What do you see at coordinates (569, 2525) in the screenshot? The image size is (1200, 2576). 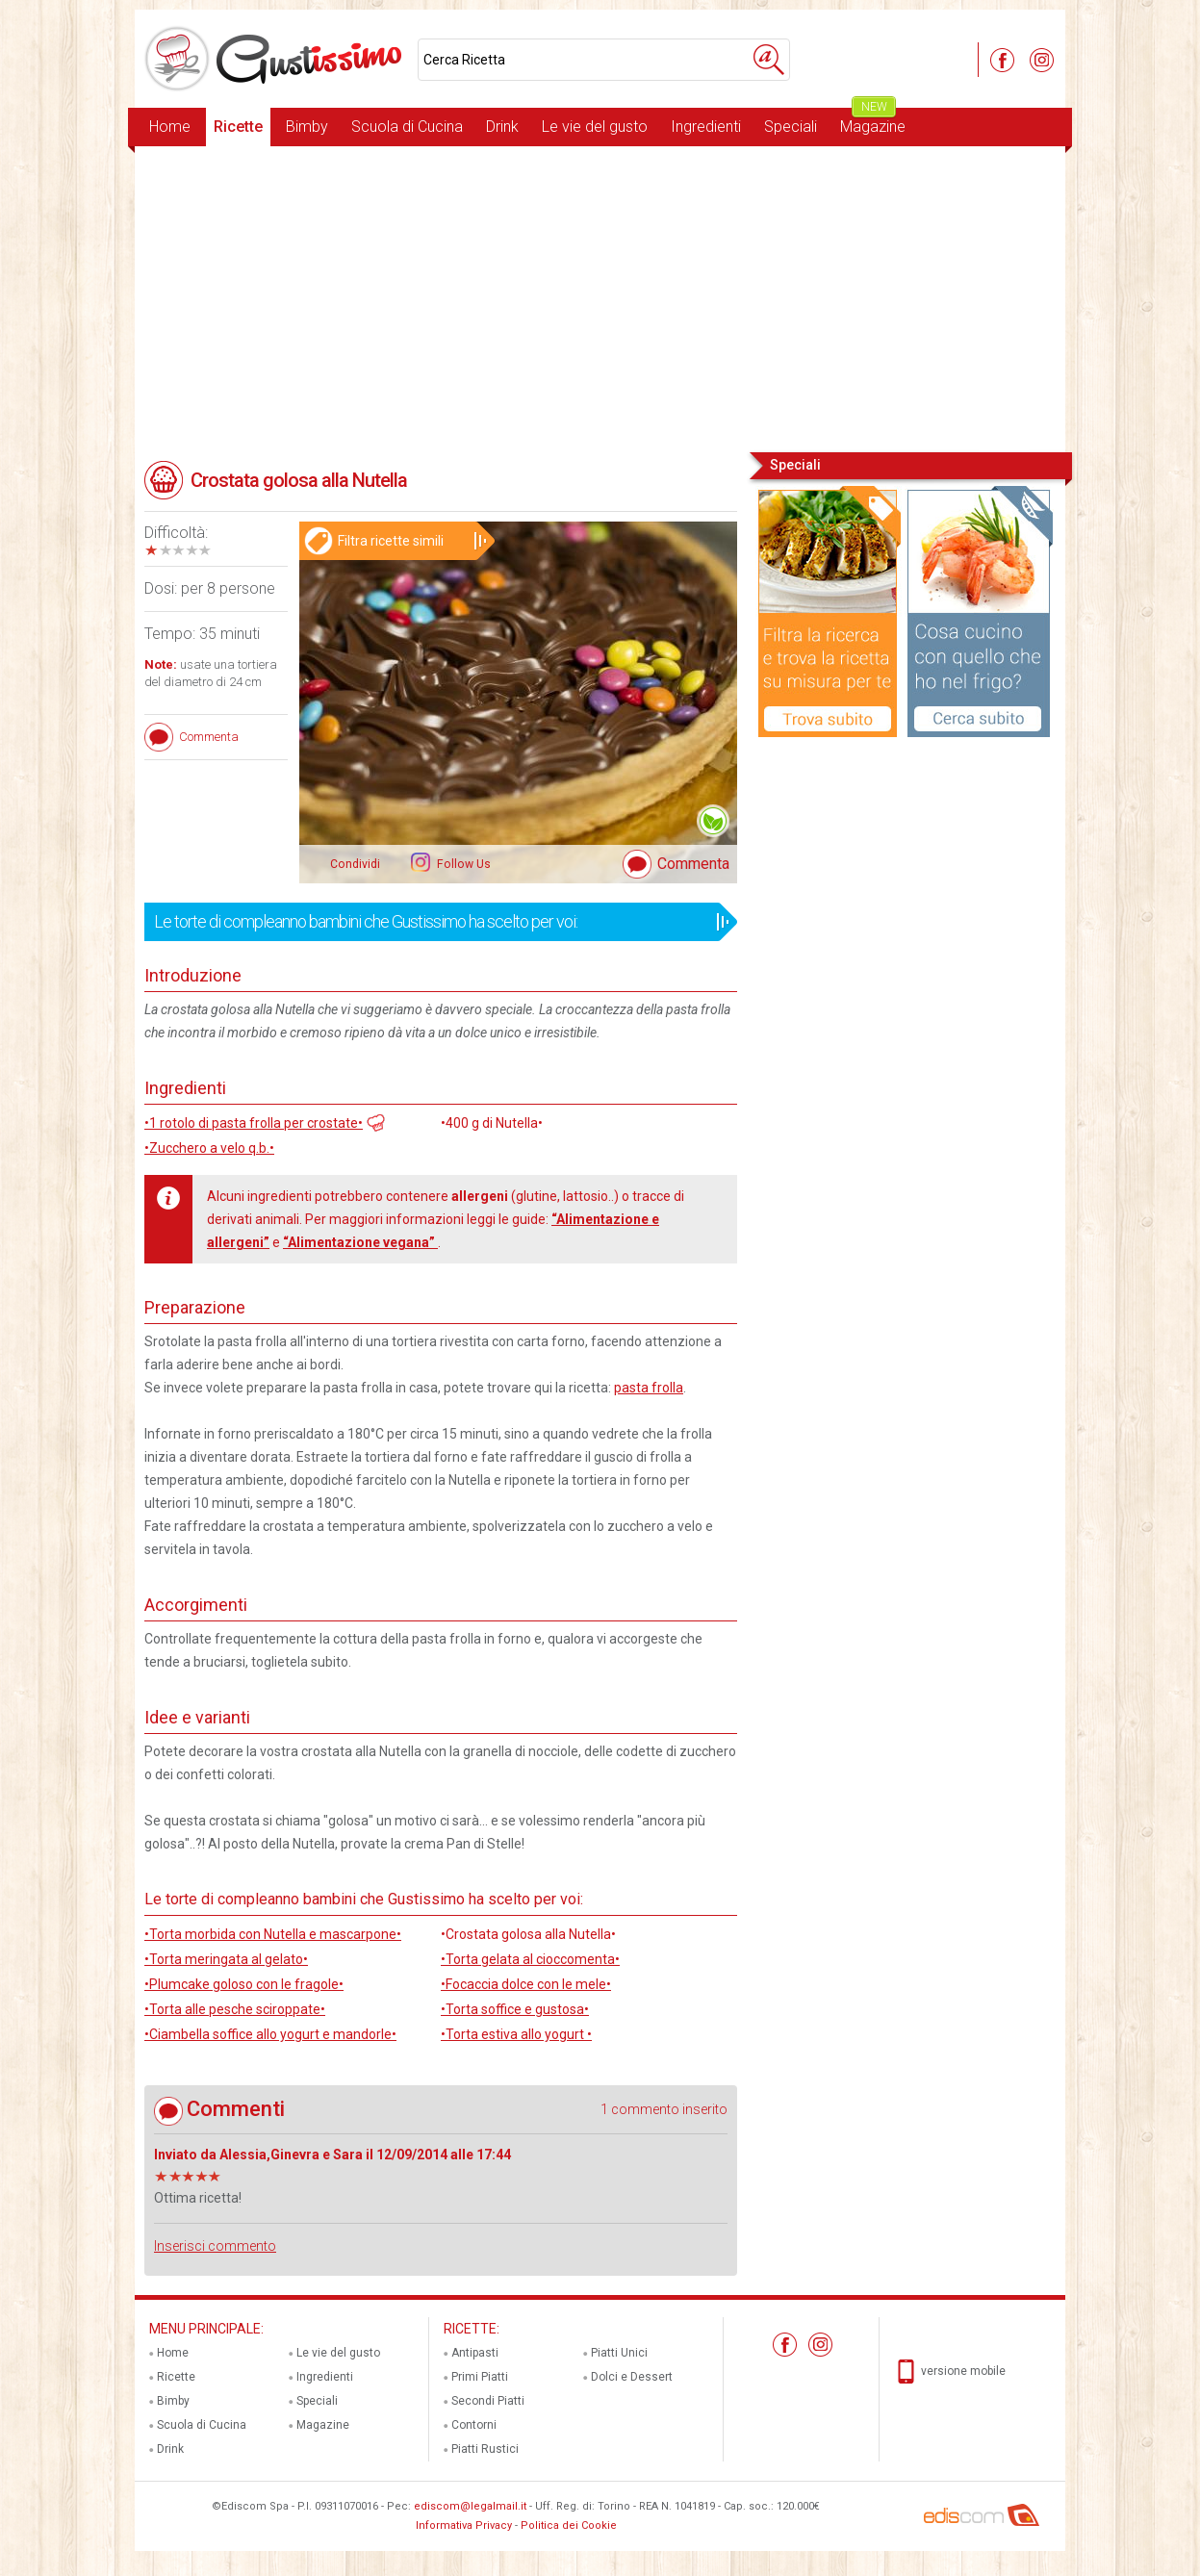 I see `Politica dei Cookie` at bounding box center [569, 2525].